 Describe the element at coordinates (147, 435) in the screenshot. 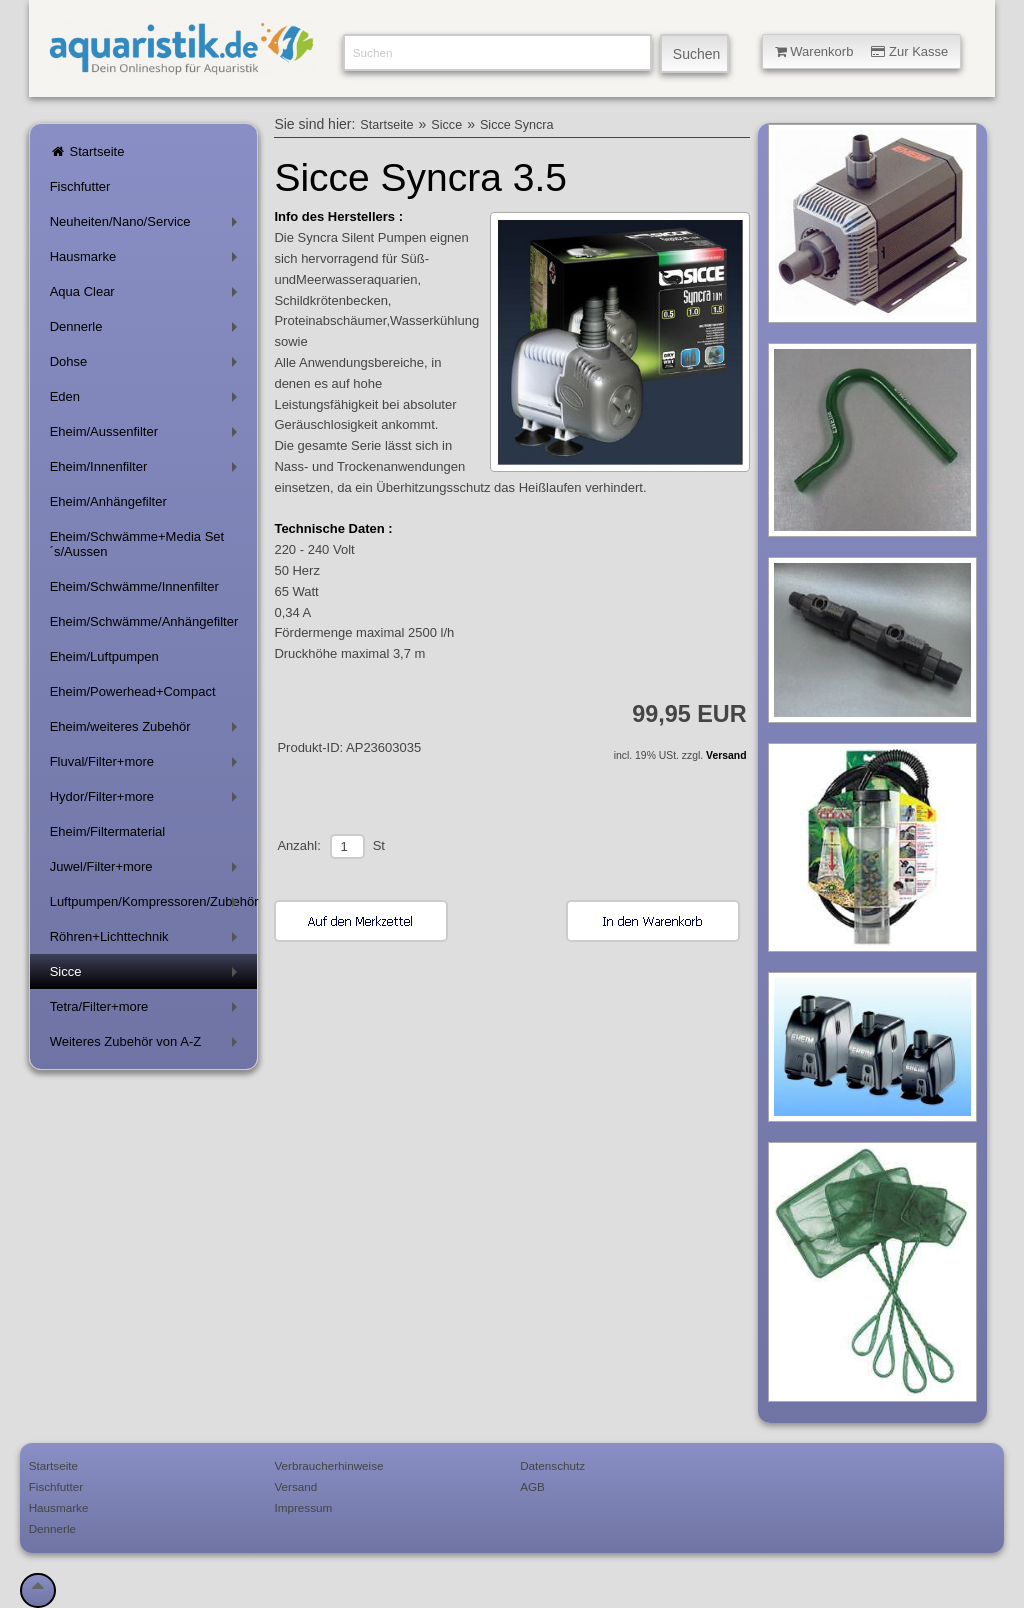

I see `Eheim/Aussenfilter` at that location.